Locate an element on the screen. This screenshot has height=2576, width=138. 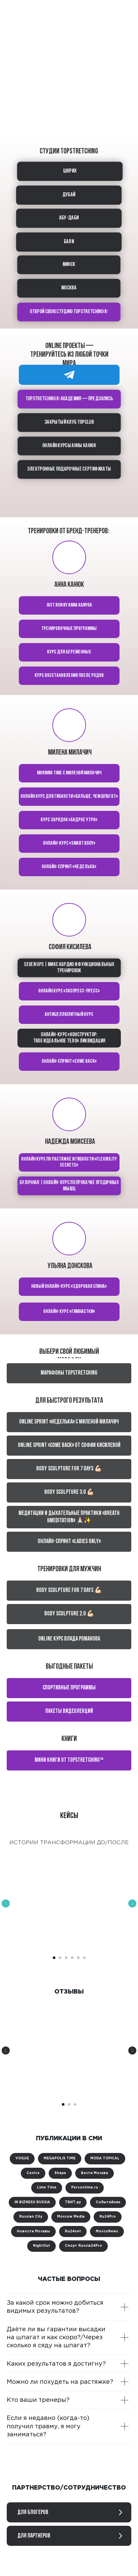
АБУ-ДАБИ is located at coordinates (69, 217).